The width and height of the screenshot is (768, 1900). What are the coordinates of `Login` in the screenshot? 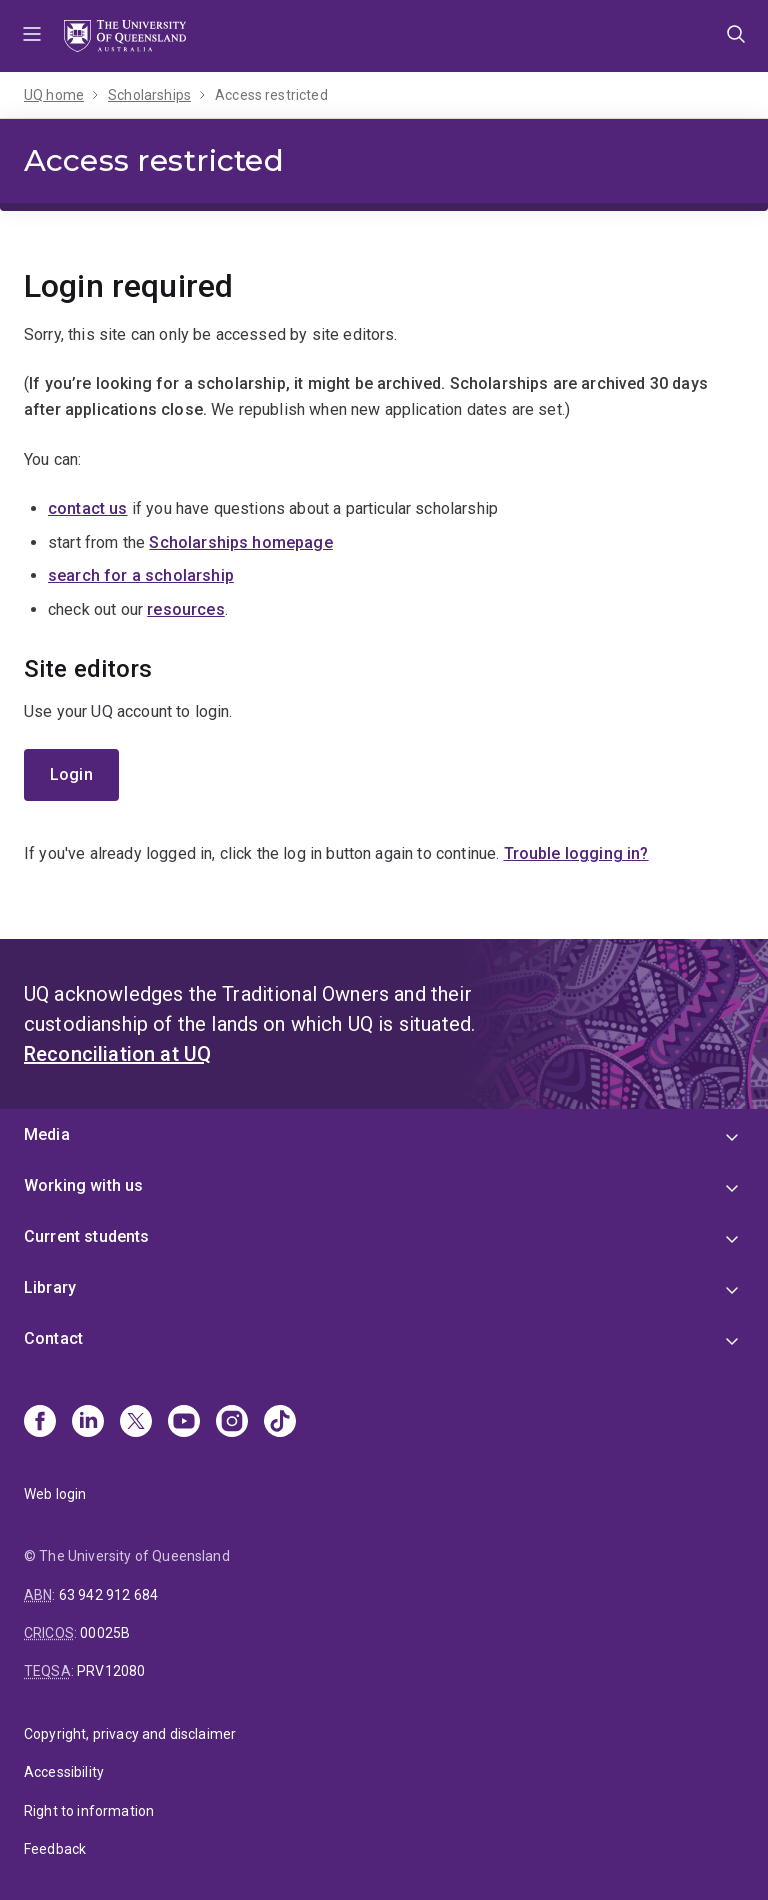 It's located at (71, 774).